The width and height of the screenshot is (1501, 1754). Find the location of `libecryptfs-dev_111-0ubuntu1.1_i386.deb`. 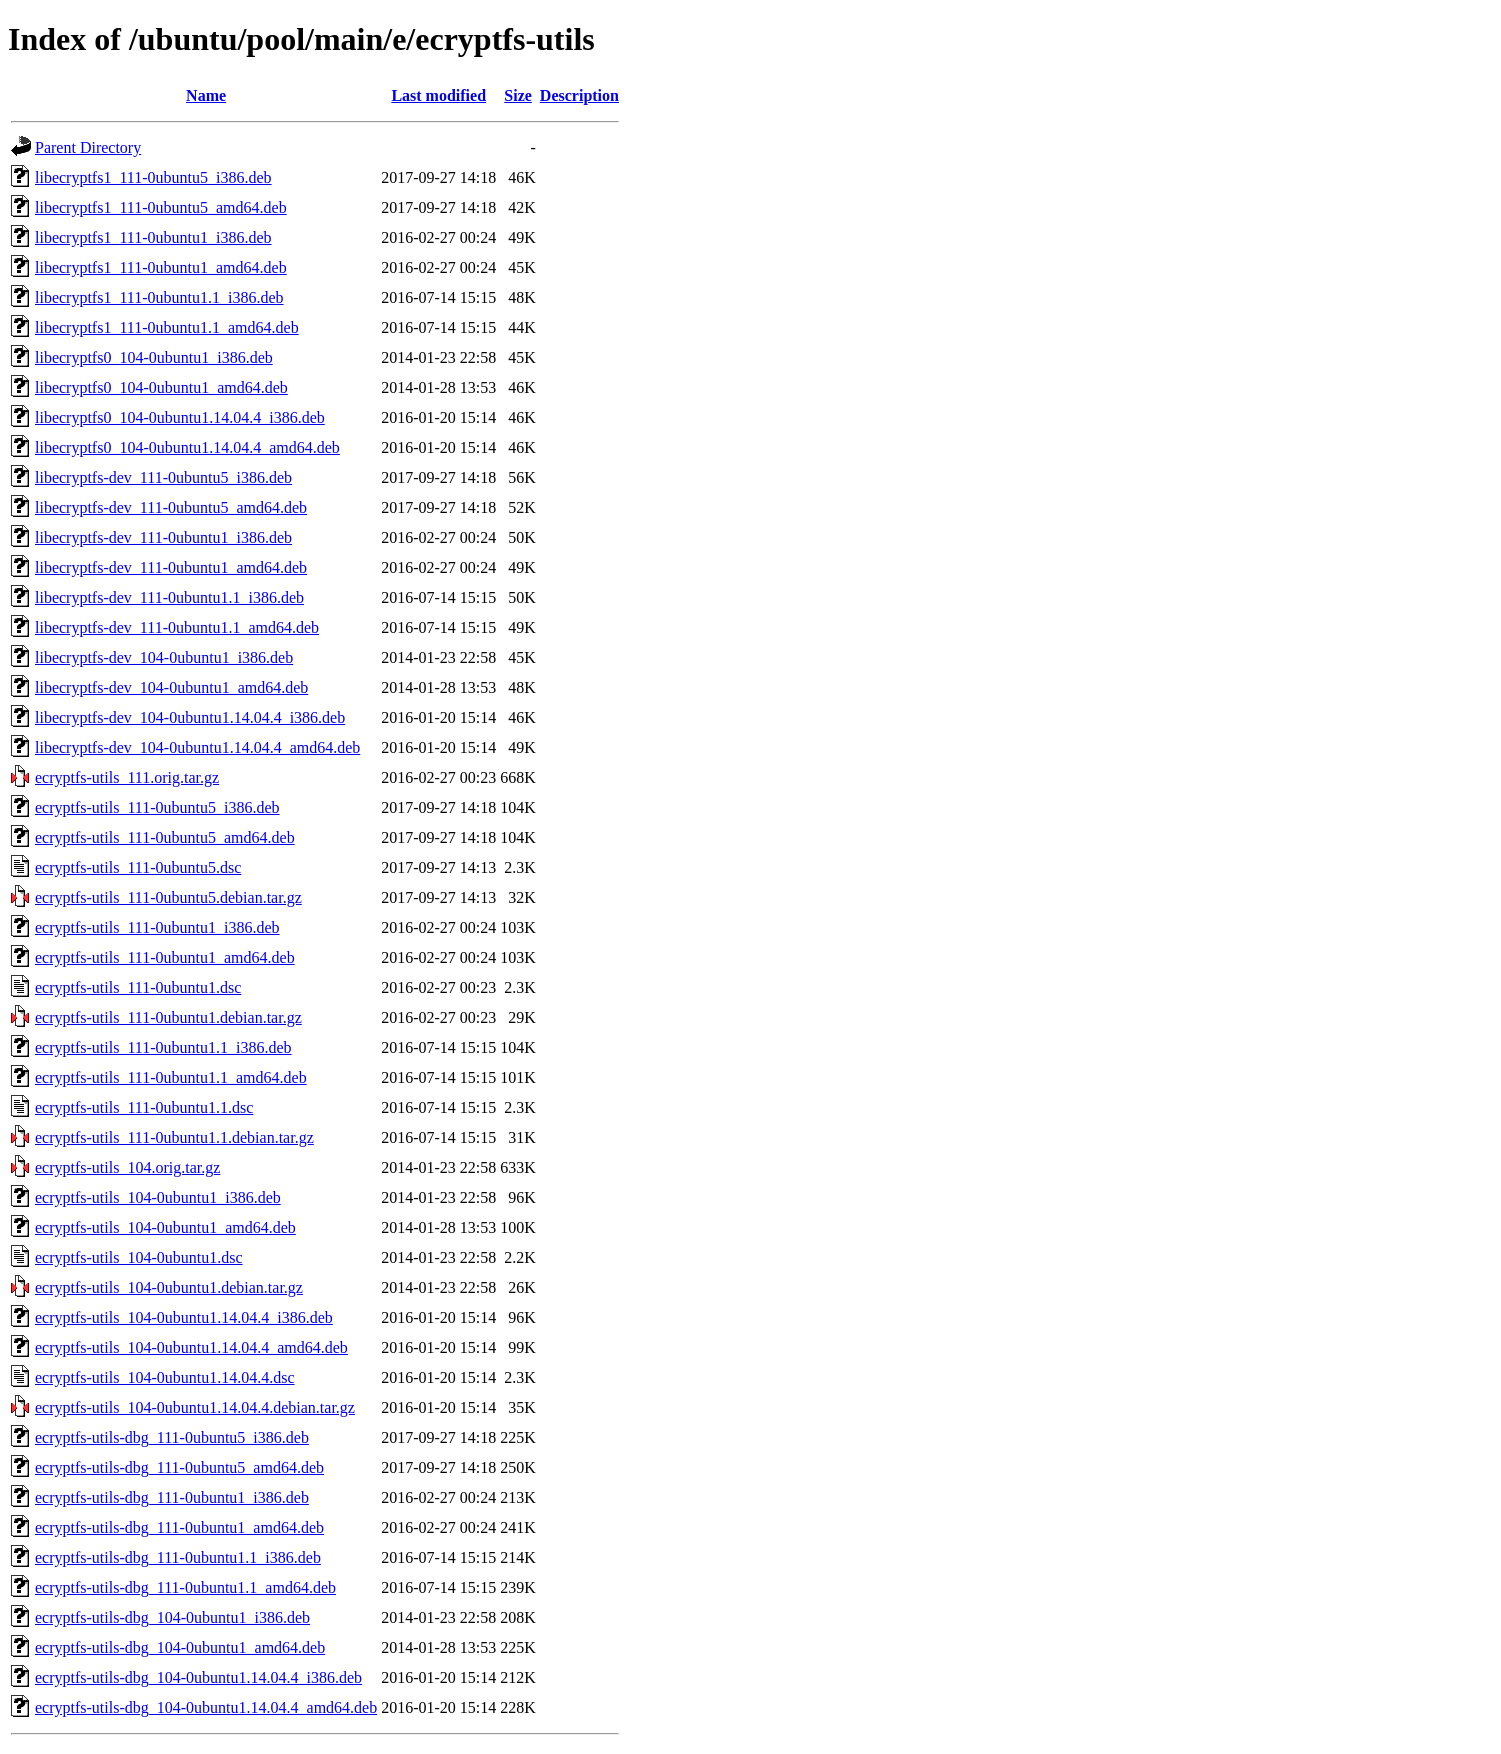

libecryptfs-dev_111-0ubuntu1.1_i386.deb is located at coordinates (169, 597).